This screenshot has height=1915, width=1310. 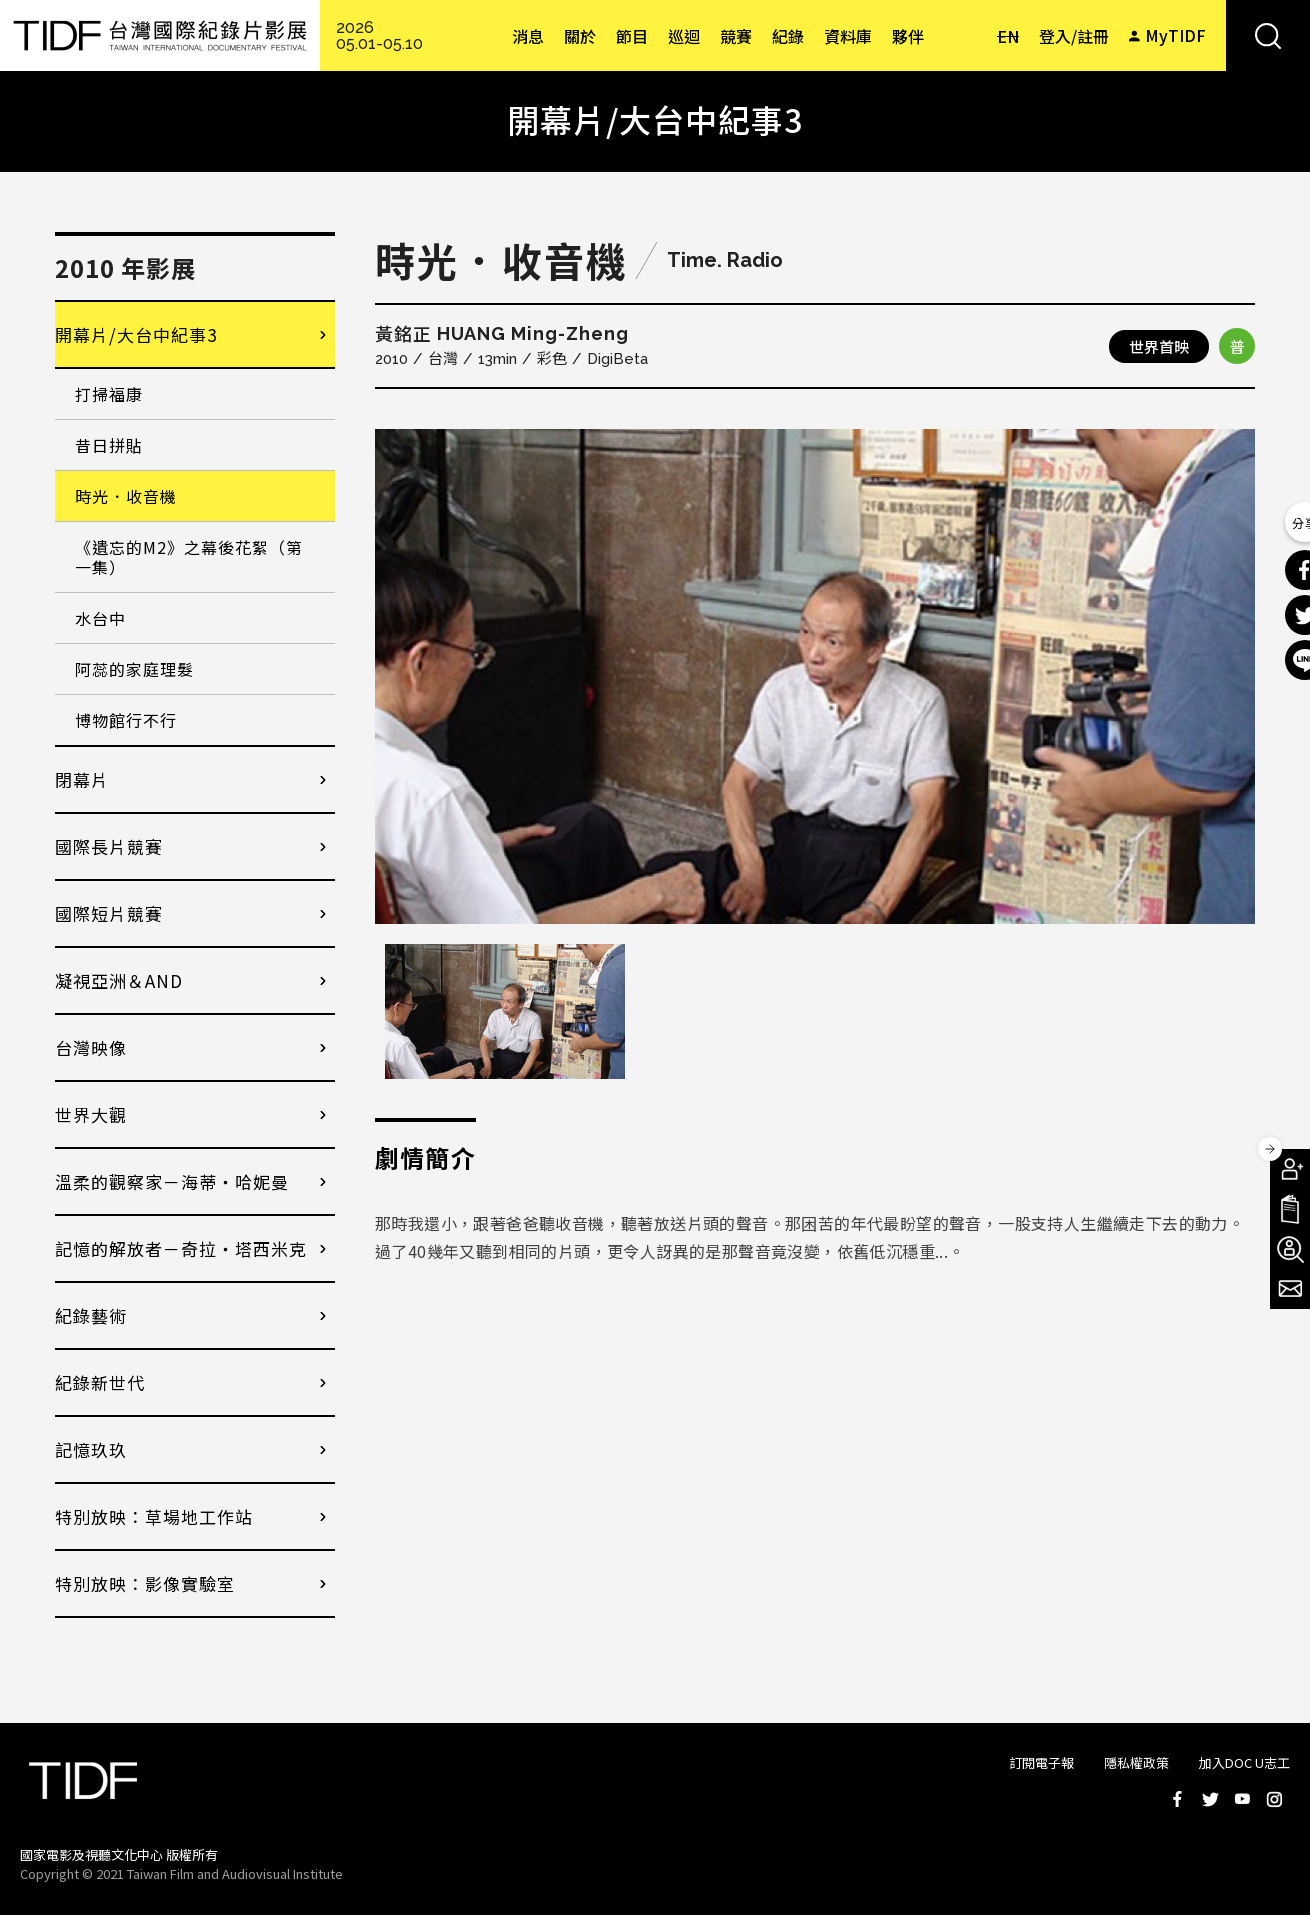 I want to click on 訂閱電子報, so click(x=1041, y=1762).